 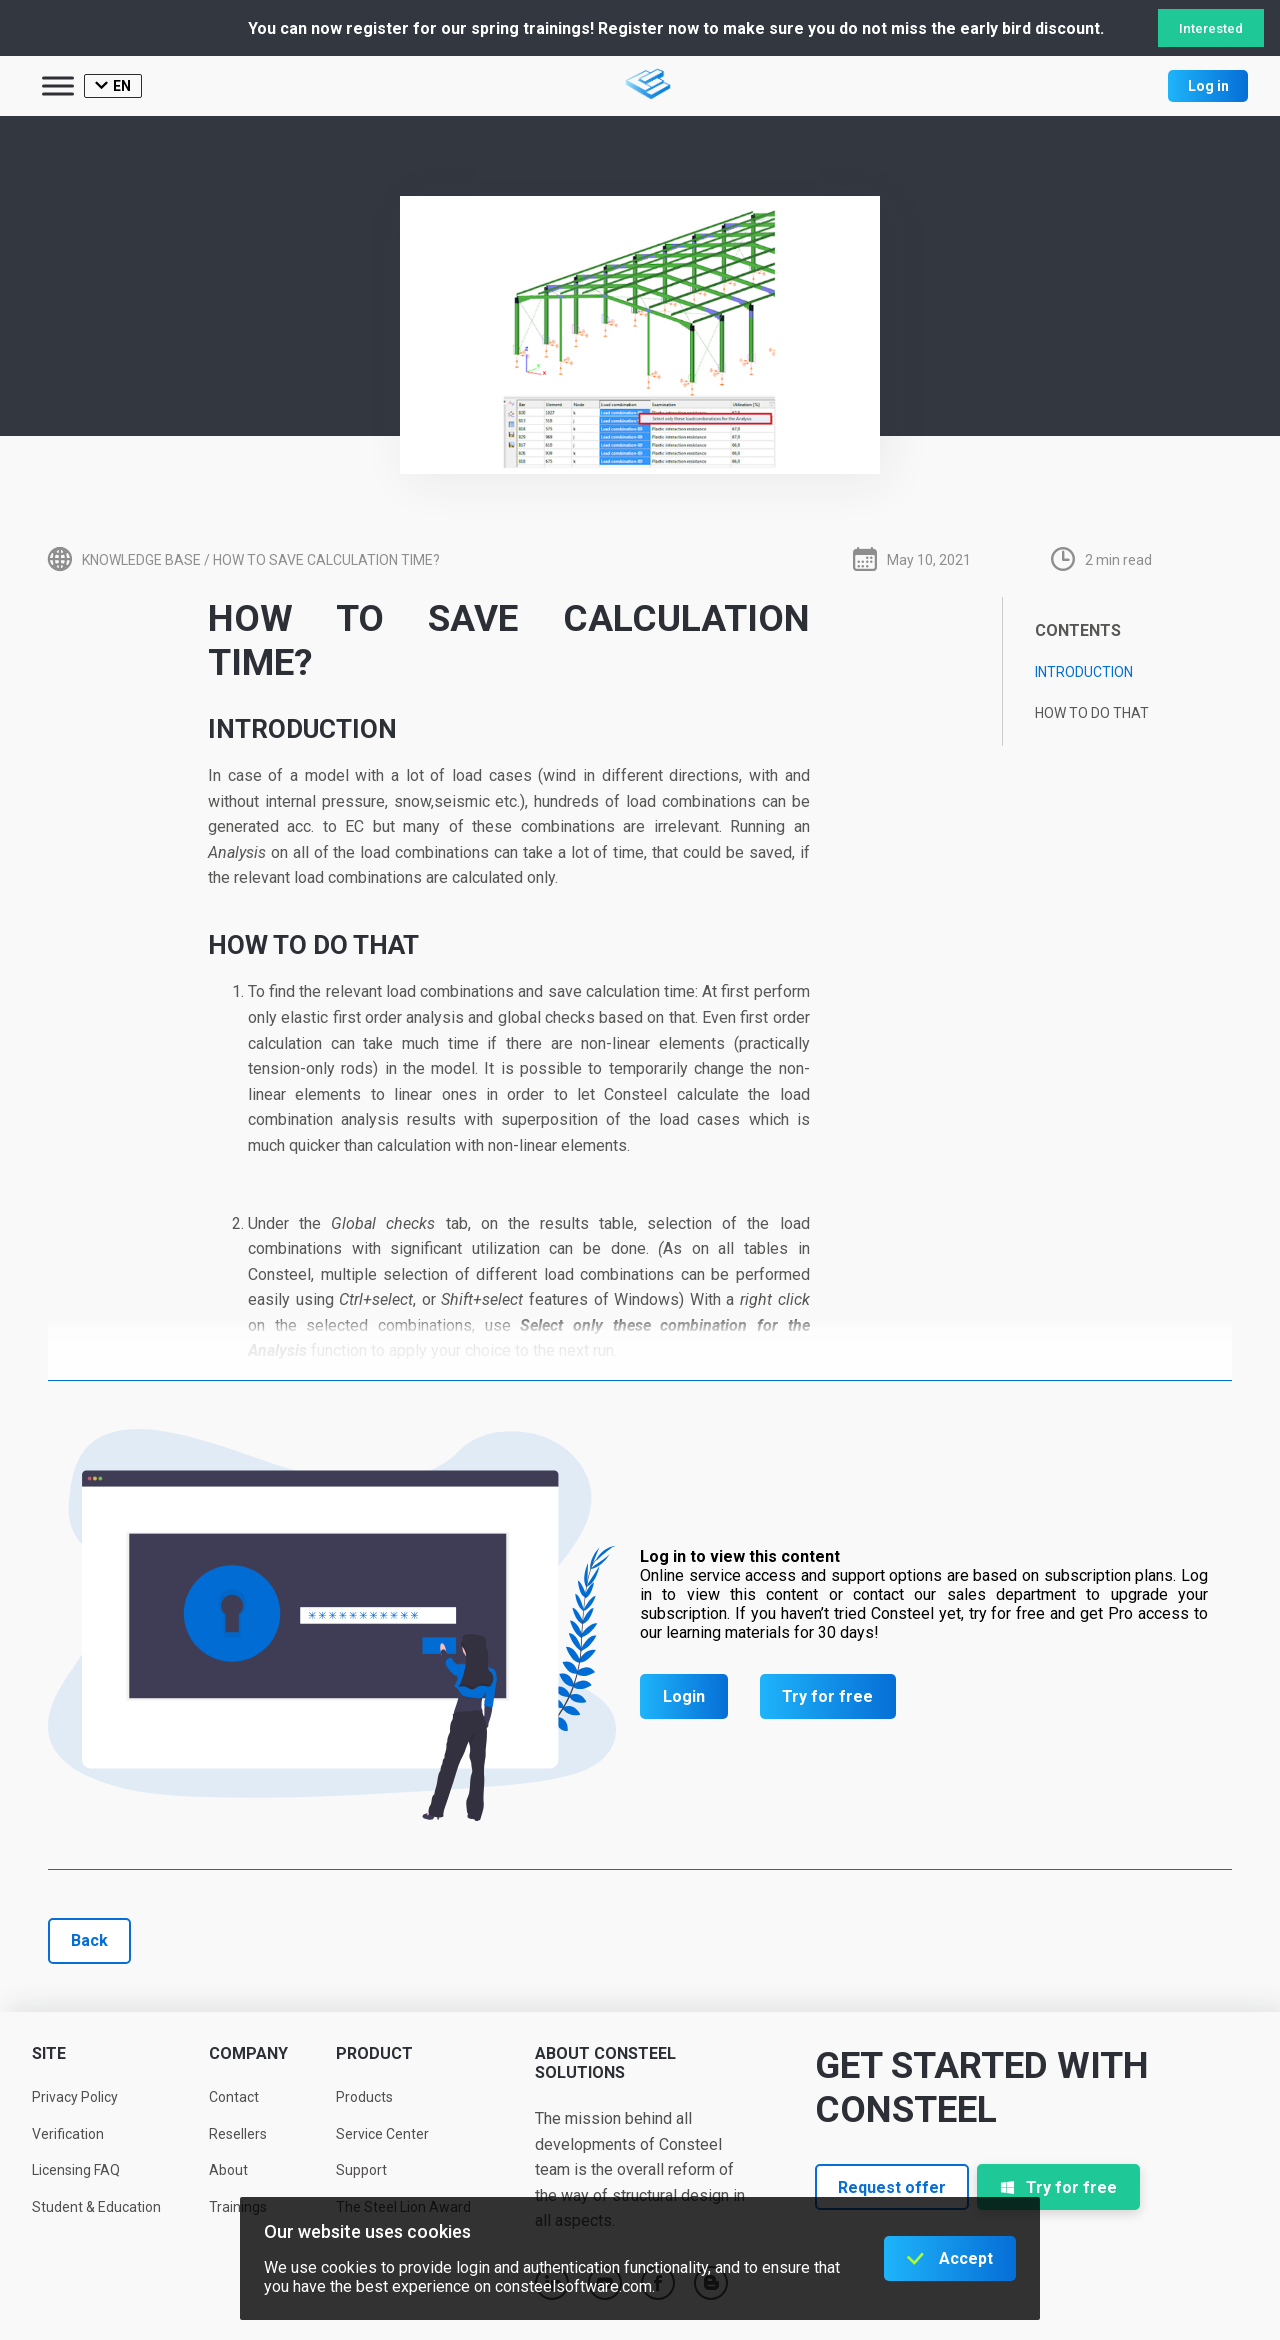 What do you see at coordinates (966, 2258) in the screenshot?
I see `Accept` at bounding box center [966, 2258].